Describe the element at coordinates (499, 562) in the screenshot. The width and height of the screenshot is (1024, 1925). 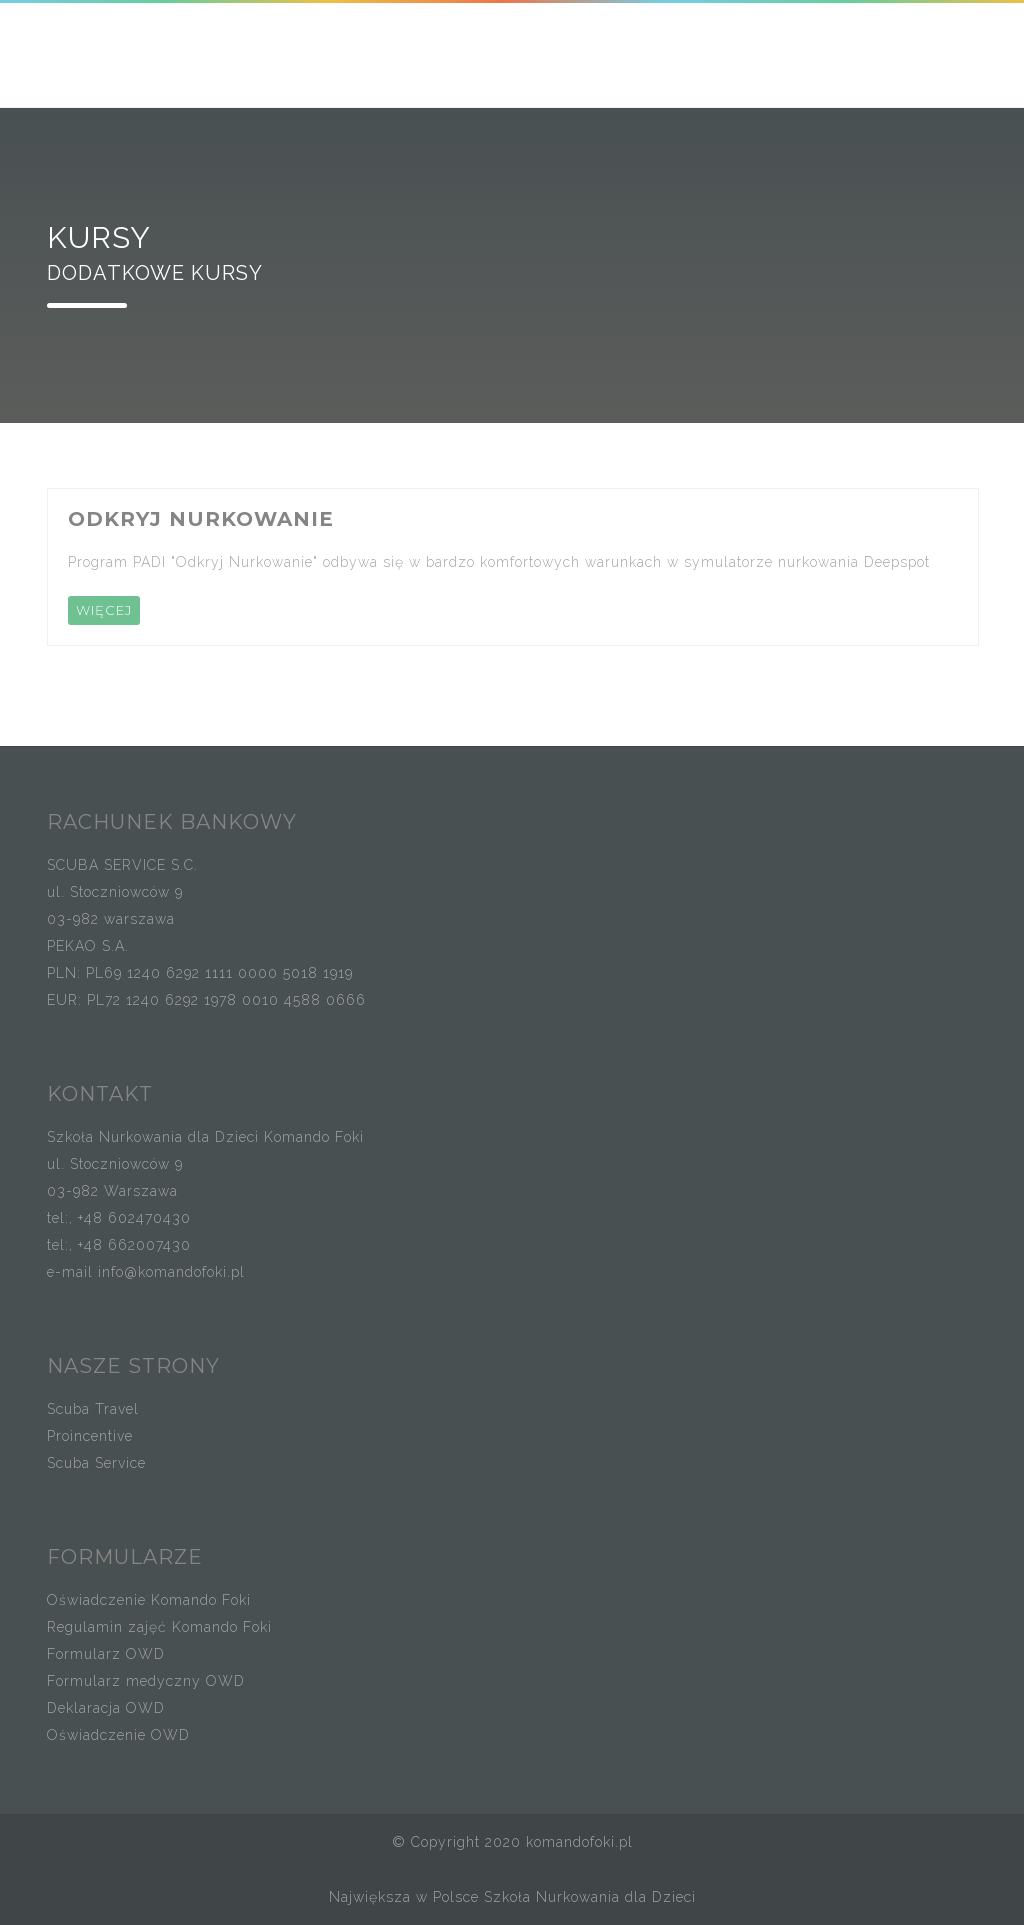
I see `Program PADI "Odkryj Nurkowanie" odbywa się w bardzo komfortowych warunkach w symulatorze nurkowania Deepspot` at that location.